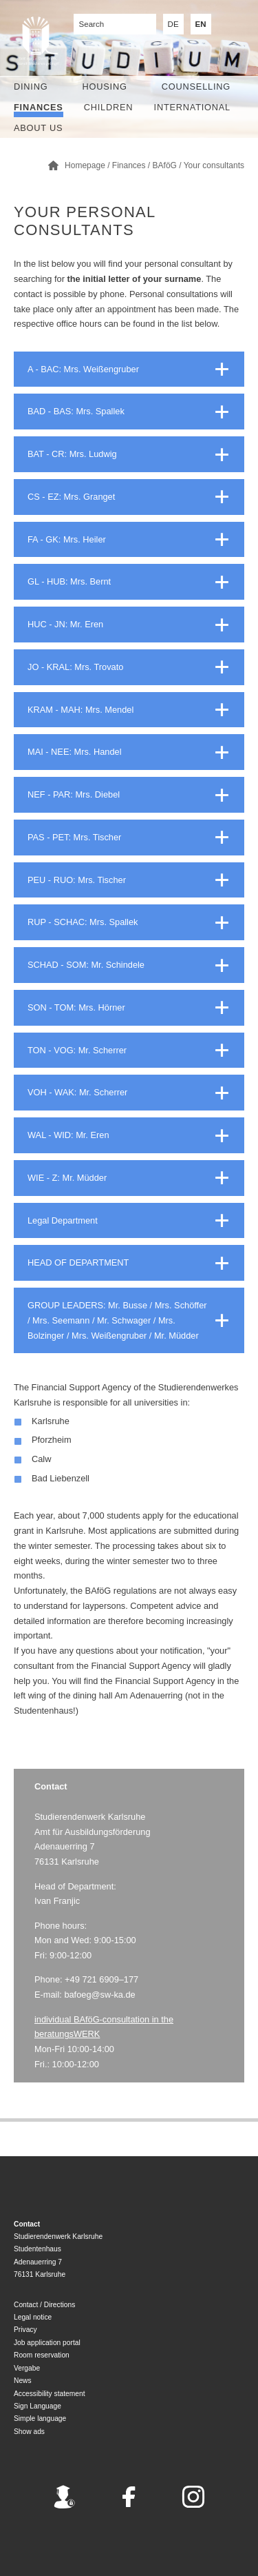 The width and height of the screenshot is (258, 2576). What do you see at coordinates (108, 107) in the screenshot?
I see `children` at bounding box center [108, 107].